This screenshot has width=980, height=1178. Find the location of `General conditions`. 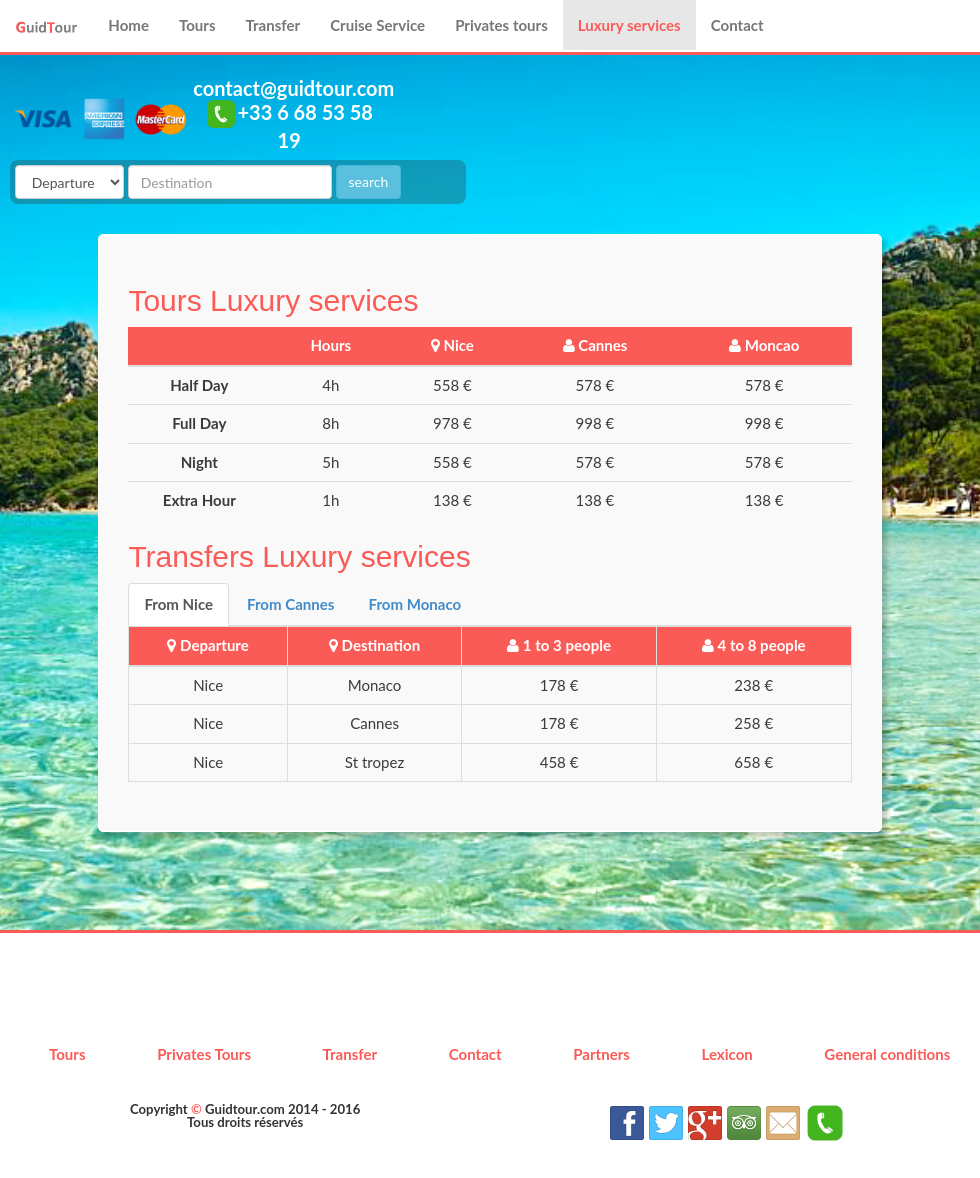

General conditions is located at coordinates (887, 1054).